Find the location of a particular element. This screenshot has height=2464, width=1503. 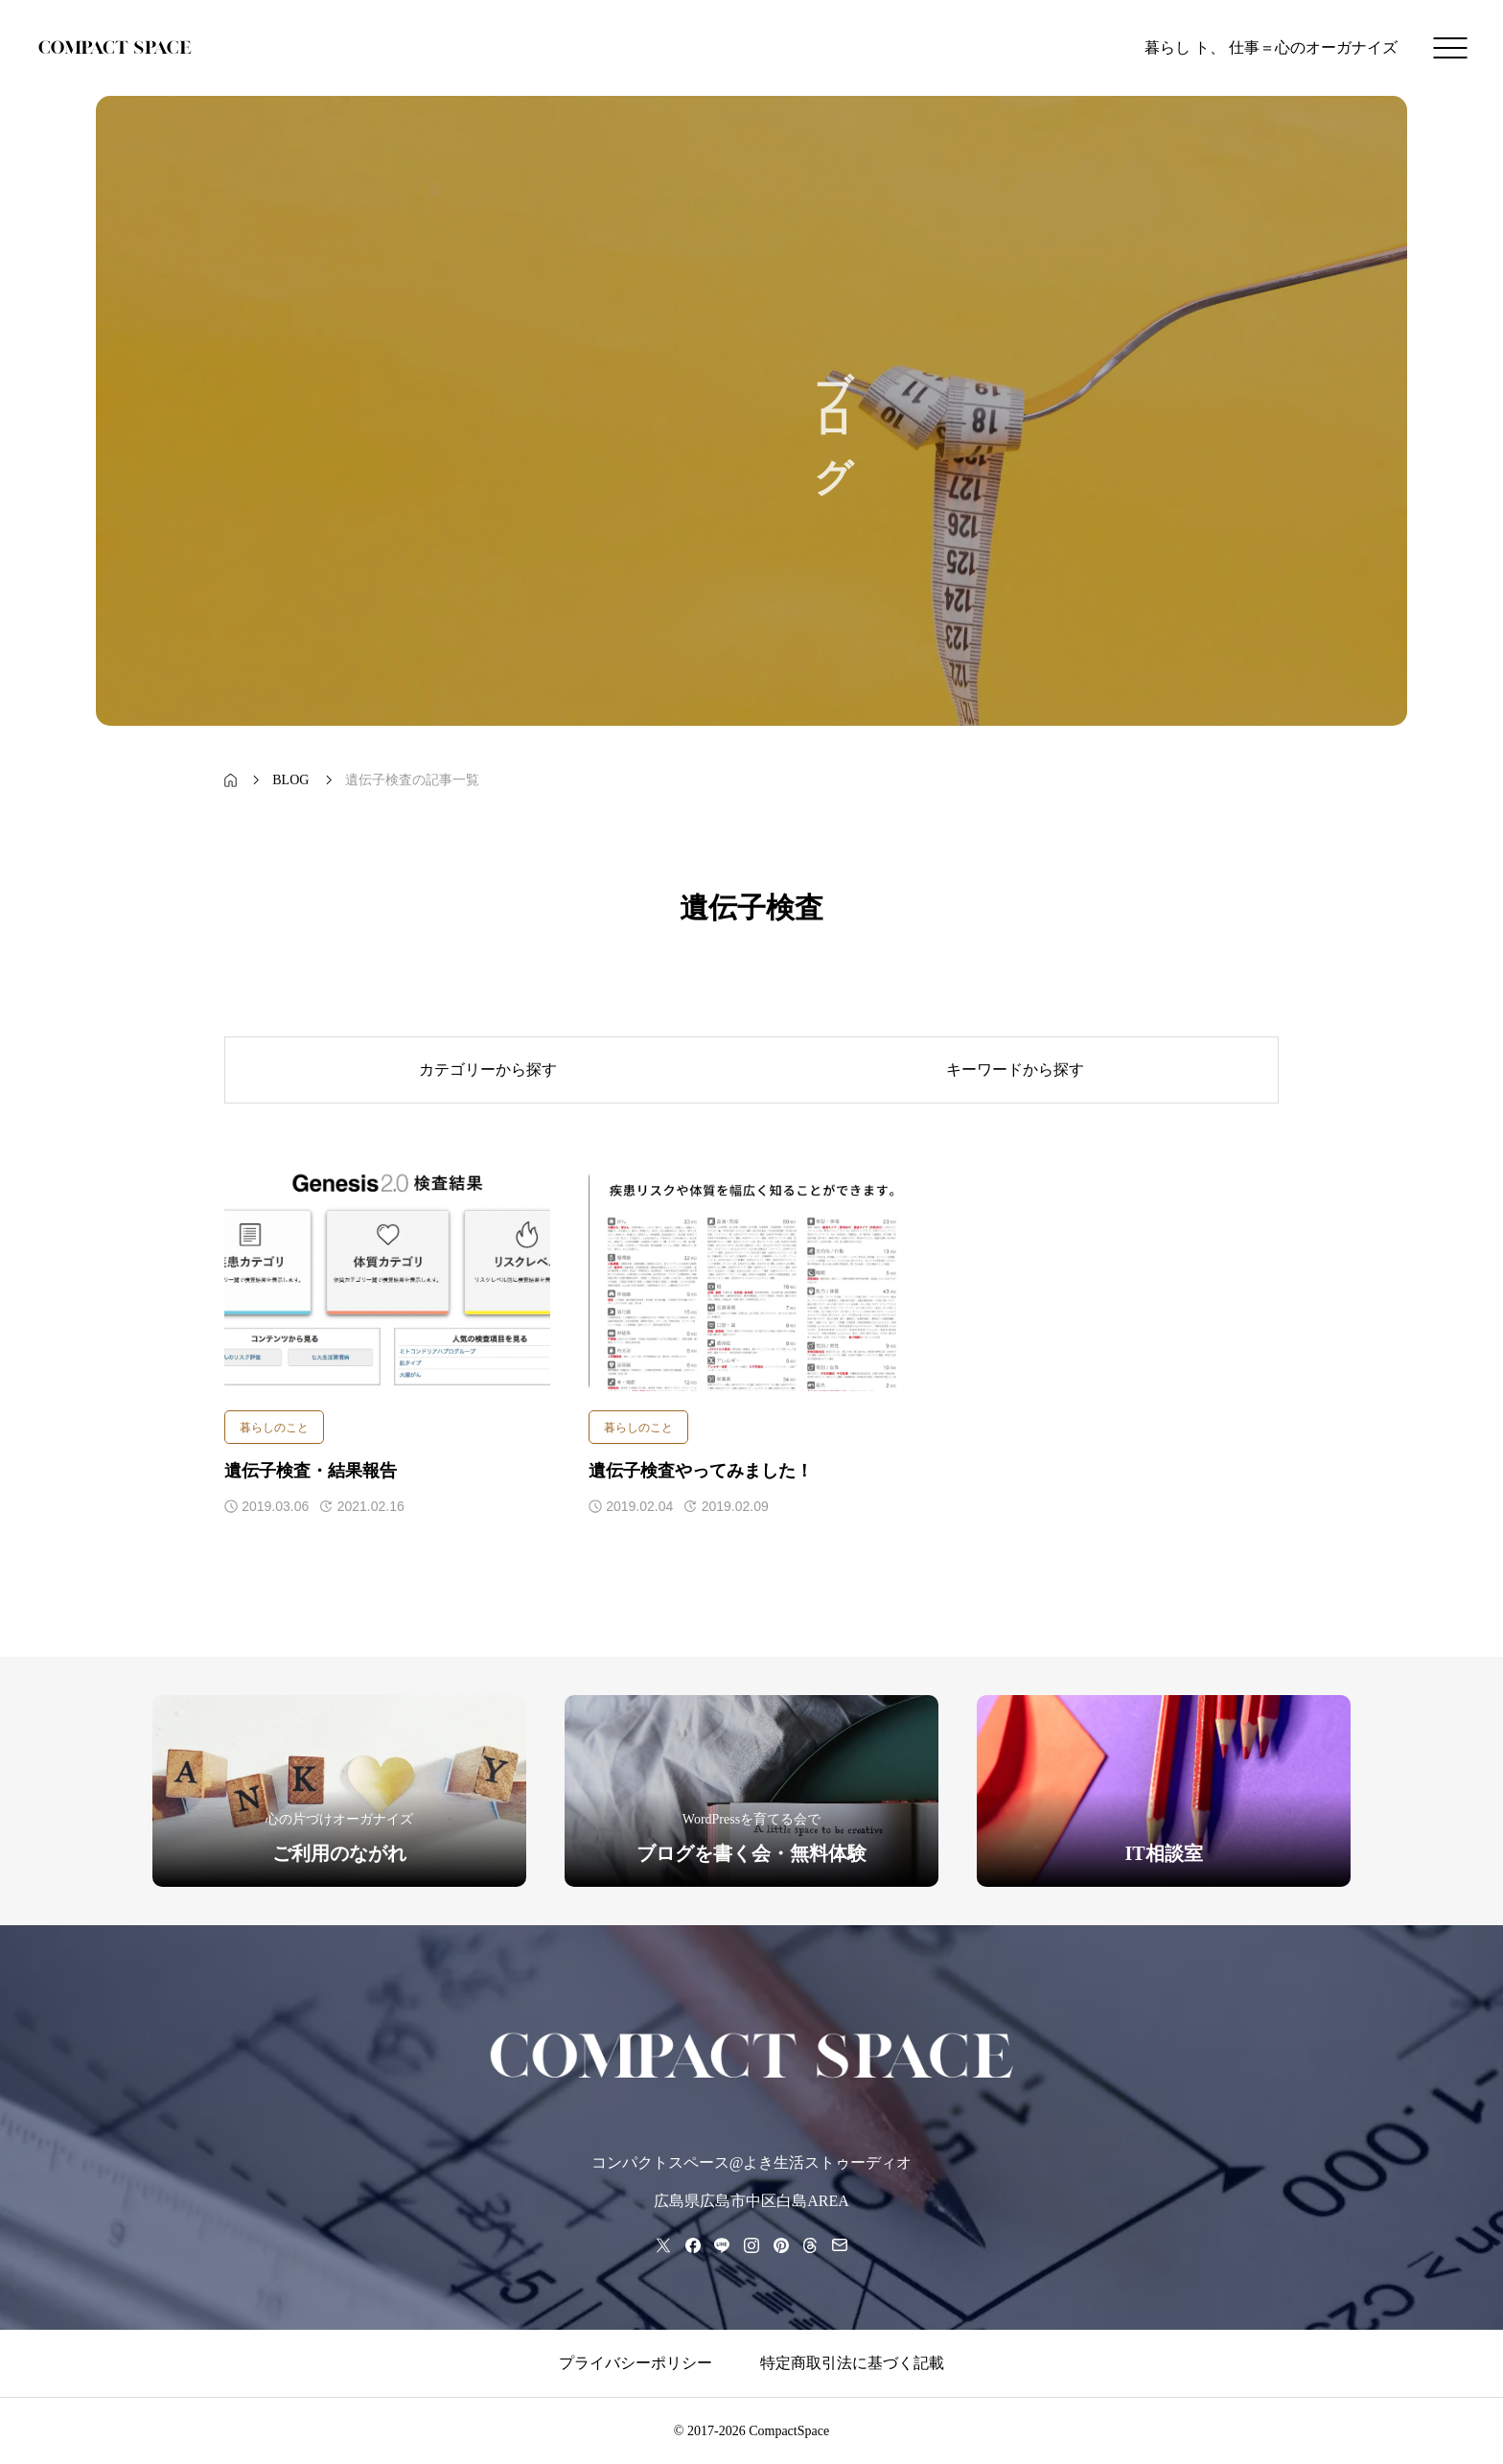

遺伝子検査やってみました！ is located at coordinates (701, 1470).